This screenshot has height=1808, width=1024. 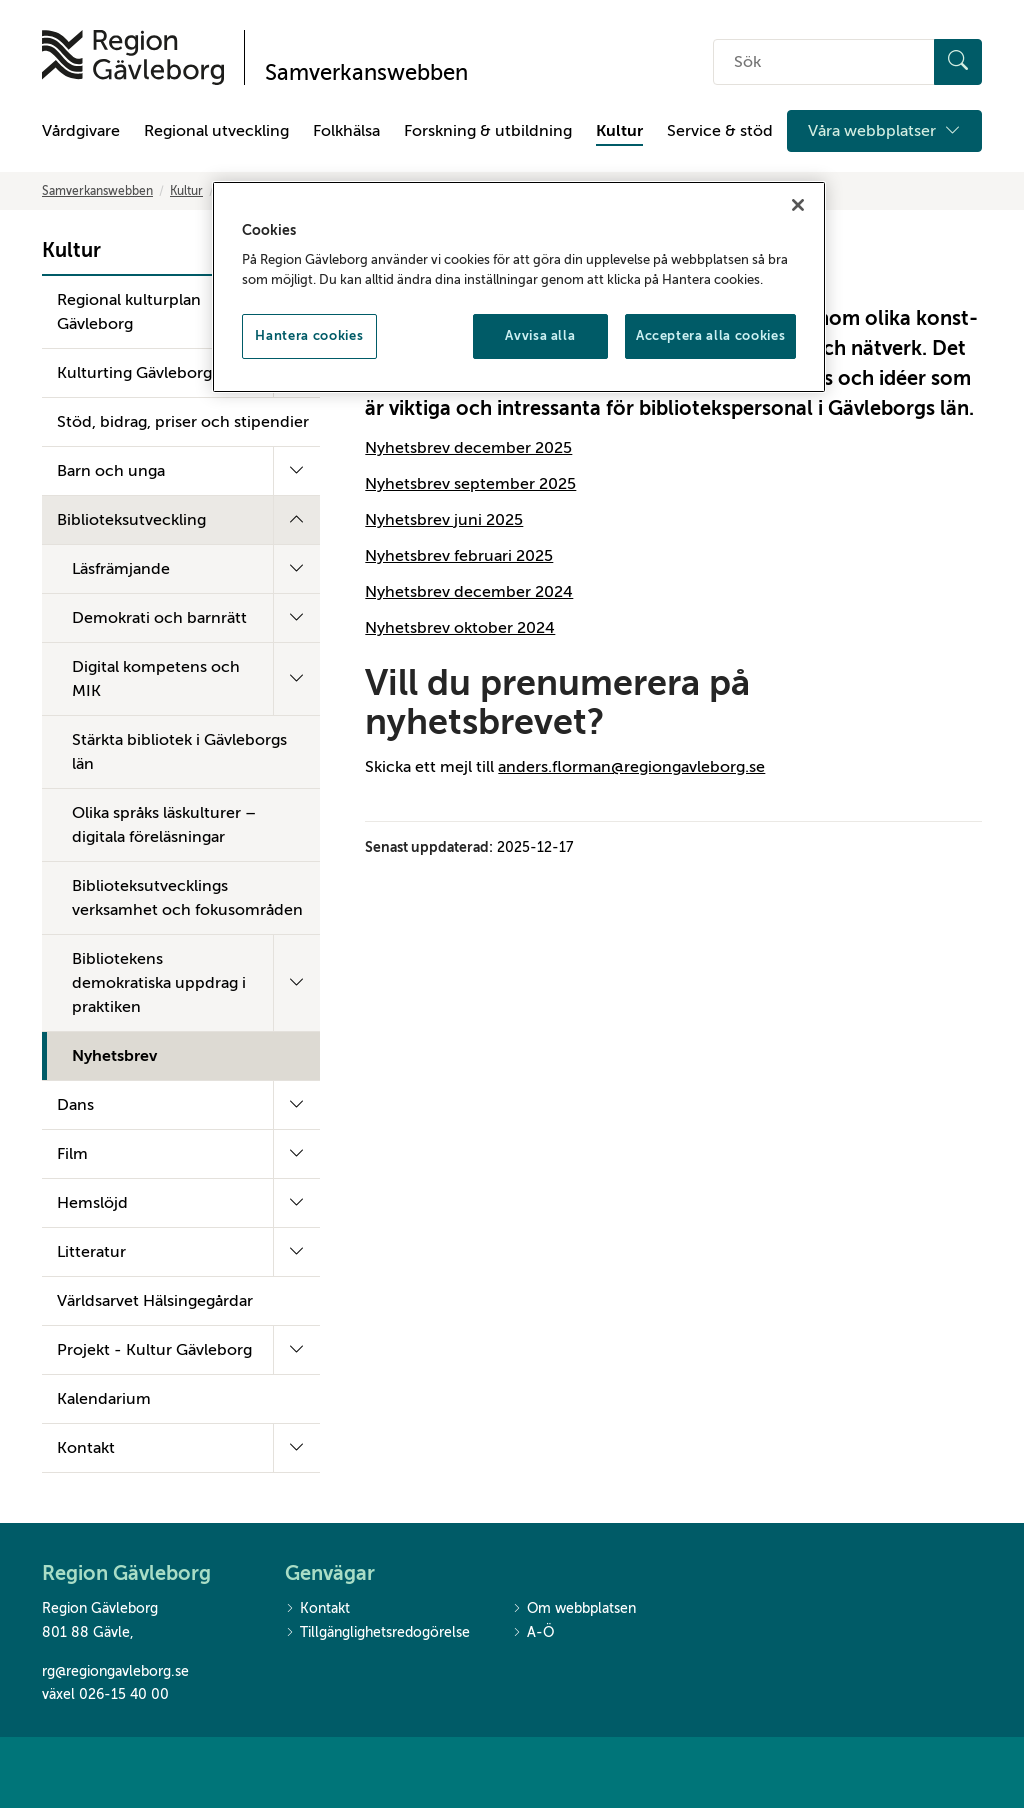 I want to click on Service & stöd, so click(x=720, y=131).